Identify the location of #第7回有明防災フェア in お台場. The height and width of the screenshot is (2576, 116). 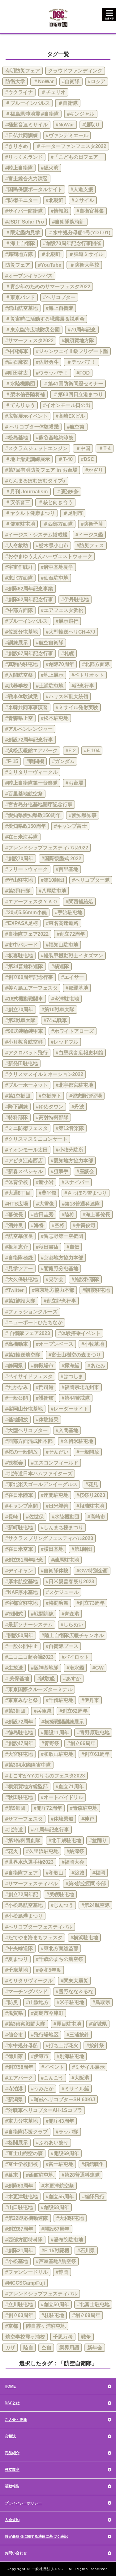
(41, 470).